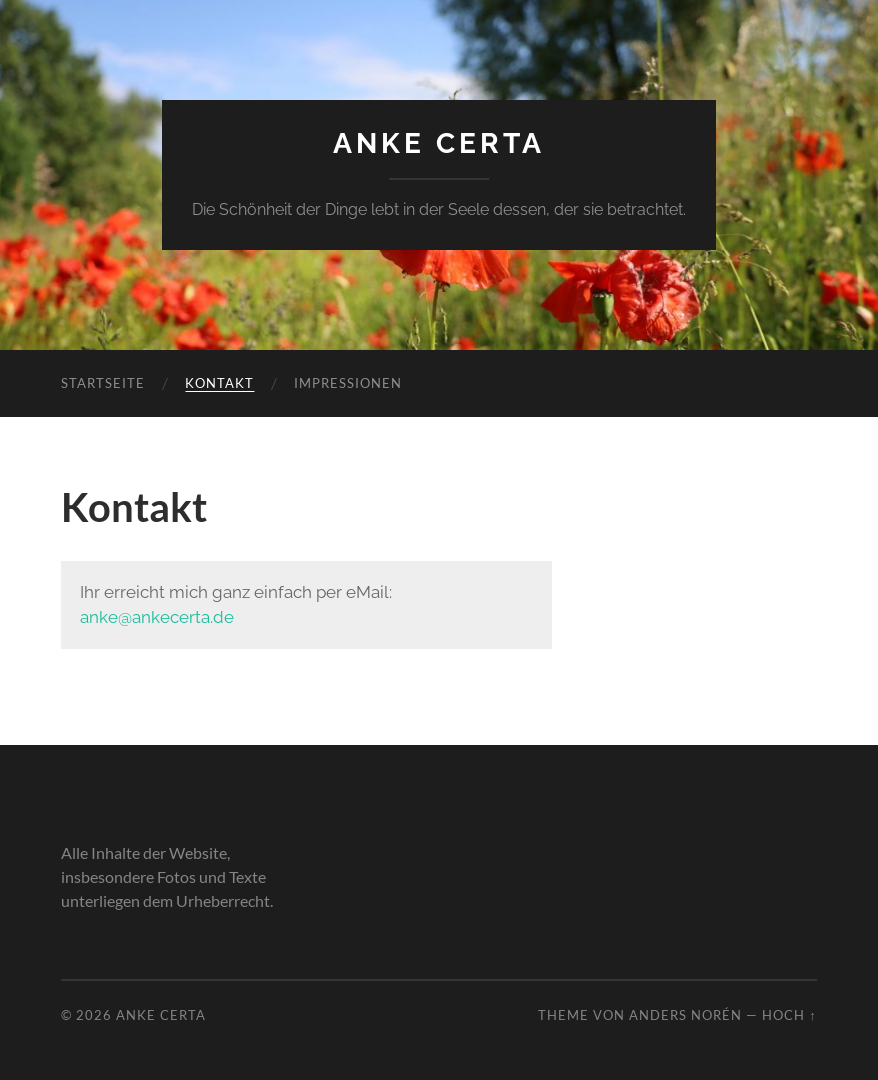 The height and width of the screenshot is (1080, 878). Describe the element at coordinates (348, 383) in the screenshot. I see `Impressionen` at that location.